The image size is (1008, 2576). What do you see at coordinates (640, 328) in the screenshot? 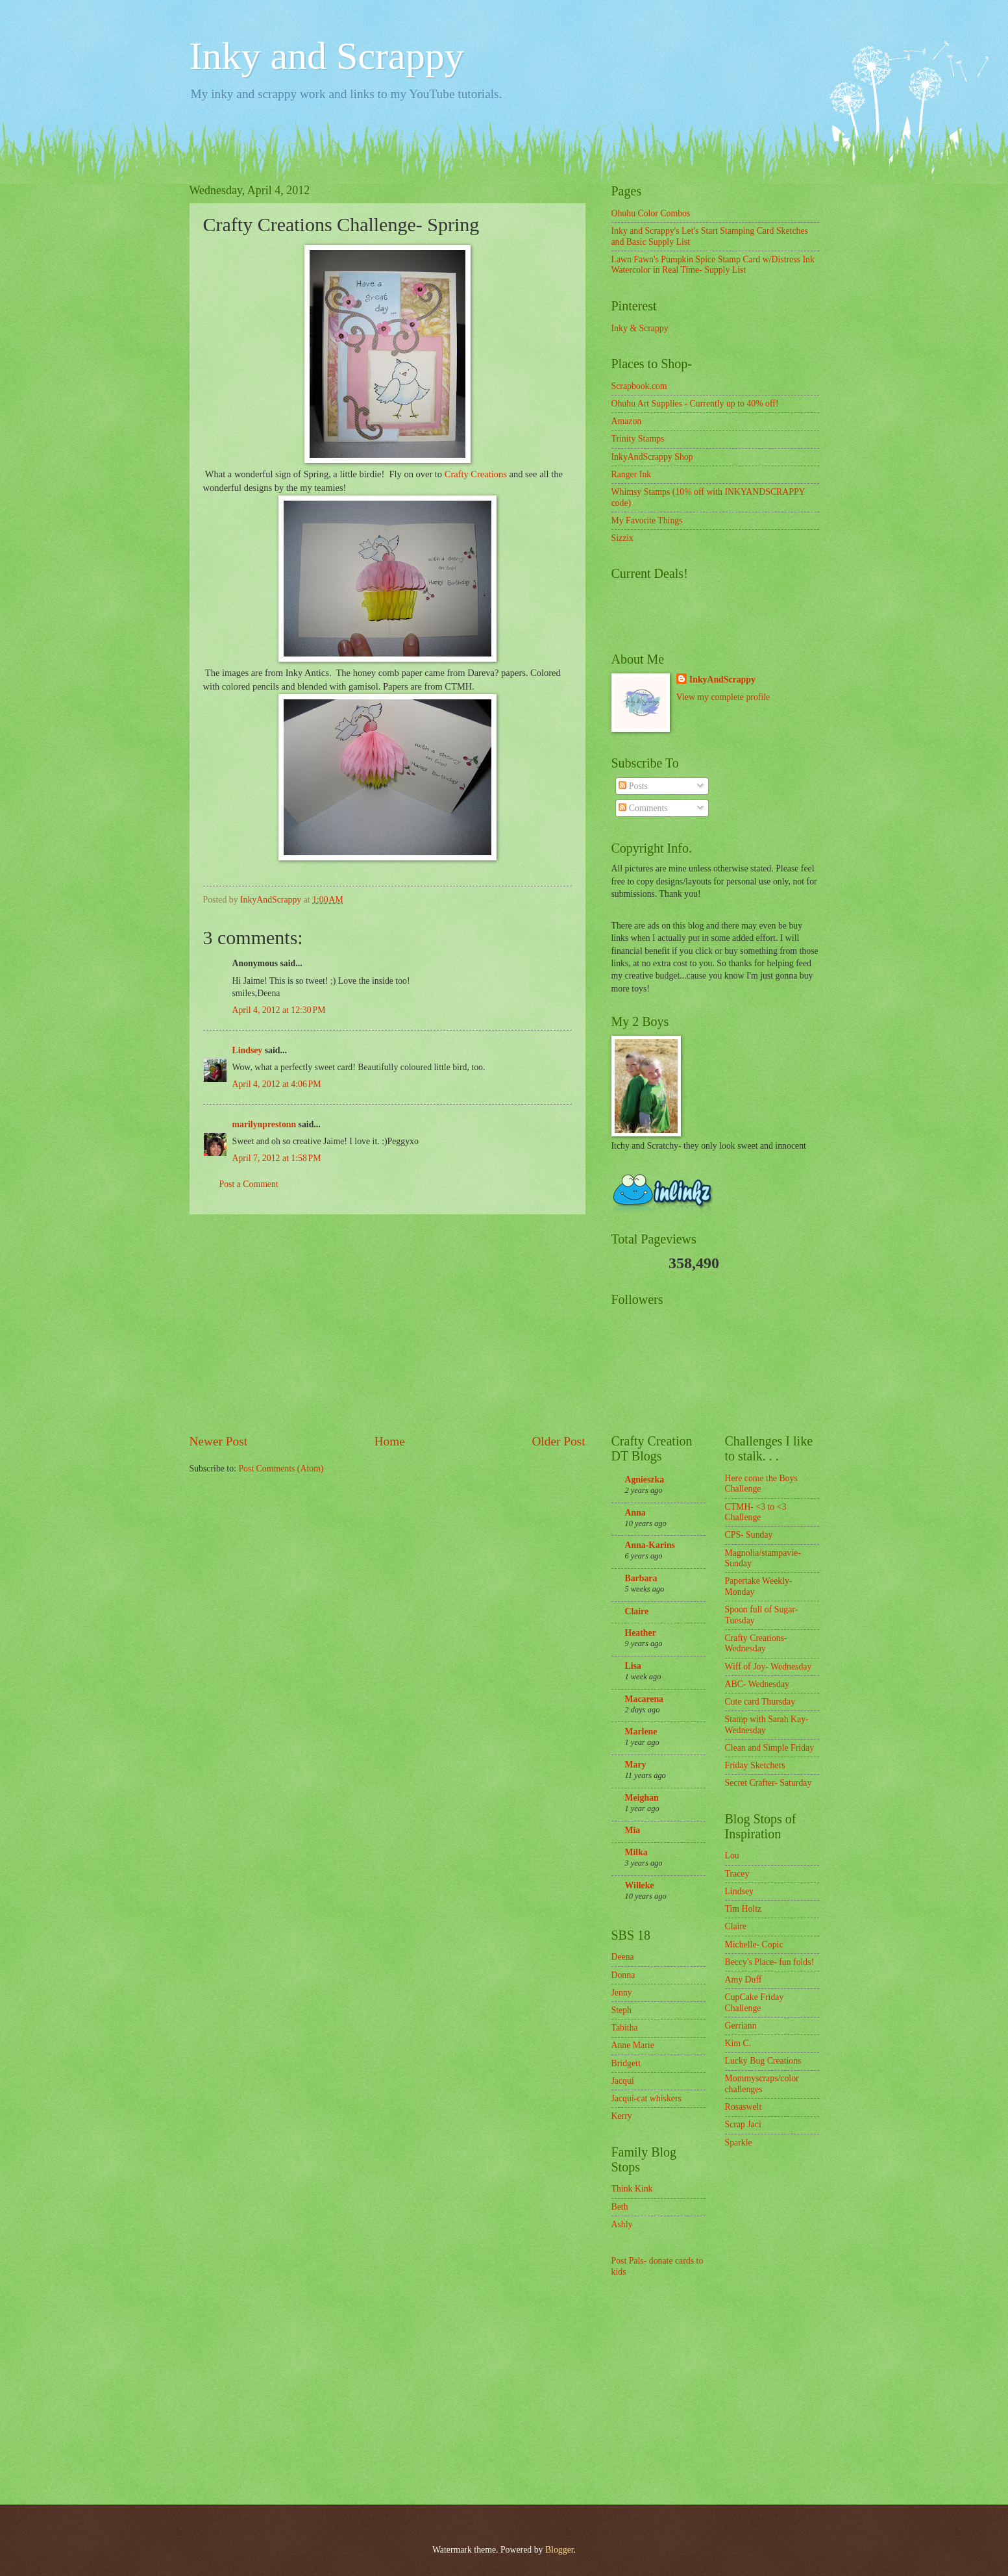
I see `Inky & Scrappy` at bounding box center [640, 328].